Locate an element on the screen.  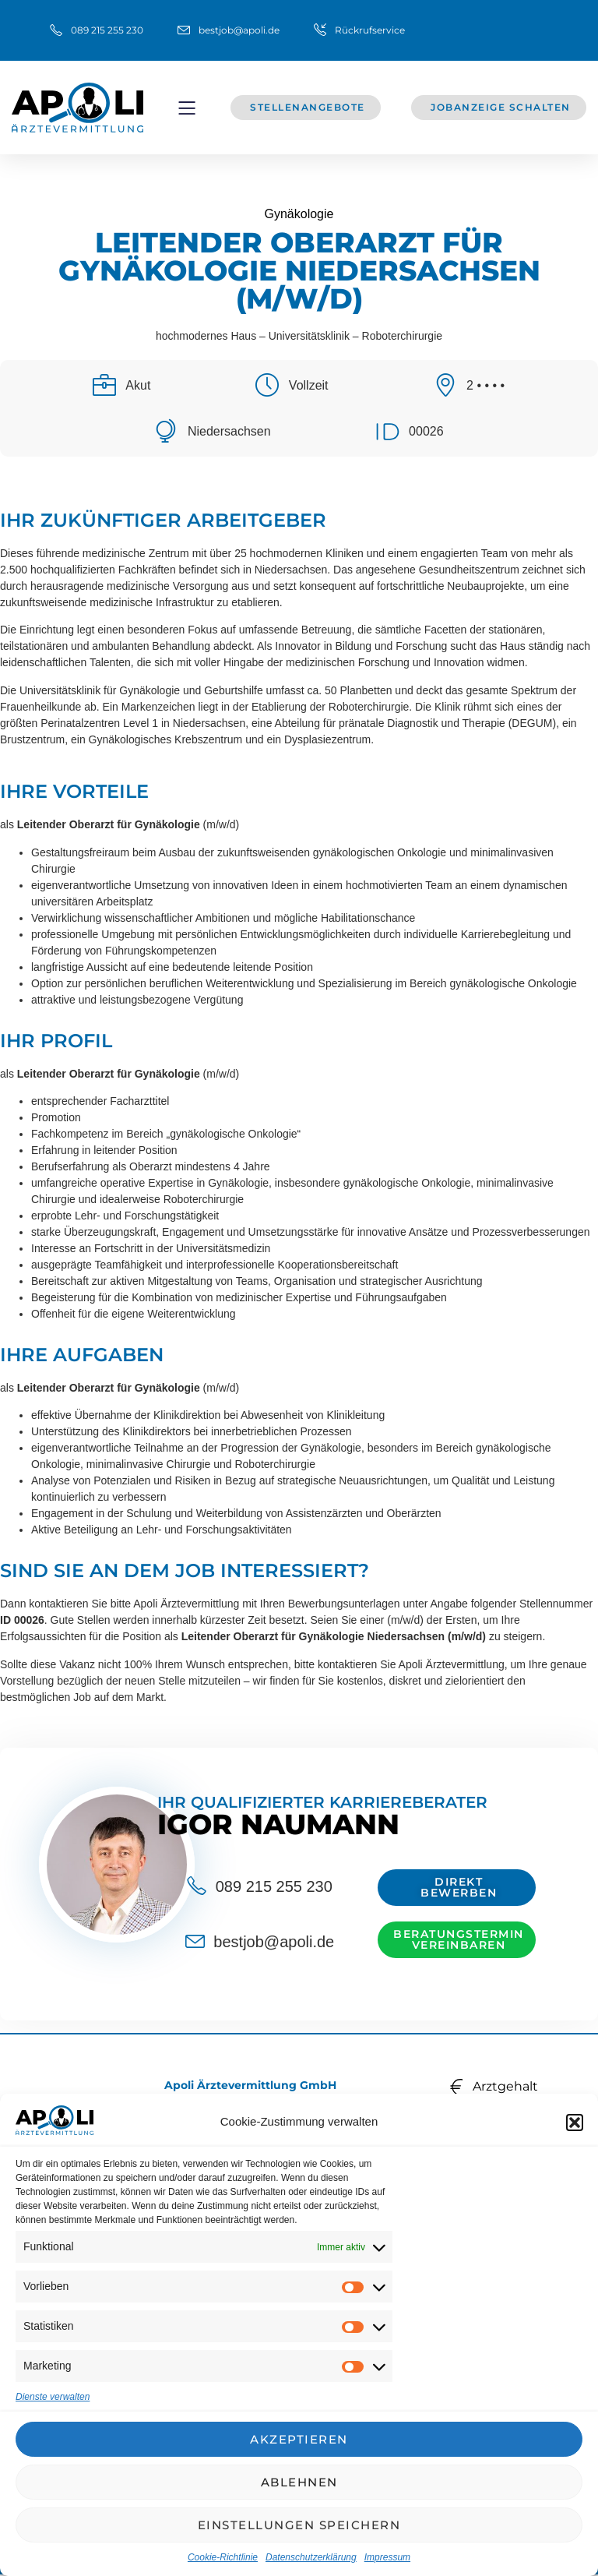
Einstellungen speichern is located at coordinates (299, 2525).